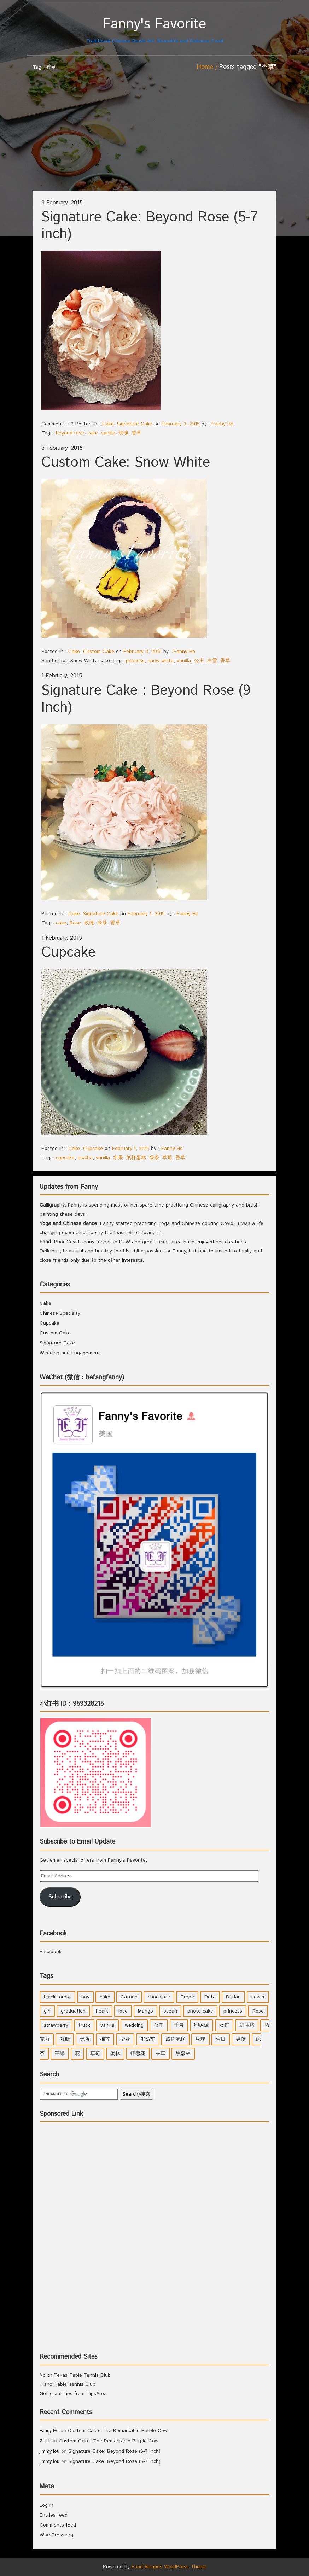 Image resolution: width=309 pixels, height=2576 pixels. I want to click on 白雪, so click(212, 660).